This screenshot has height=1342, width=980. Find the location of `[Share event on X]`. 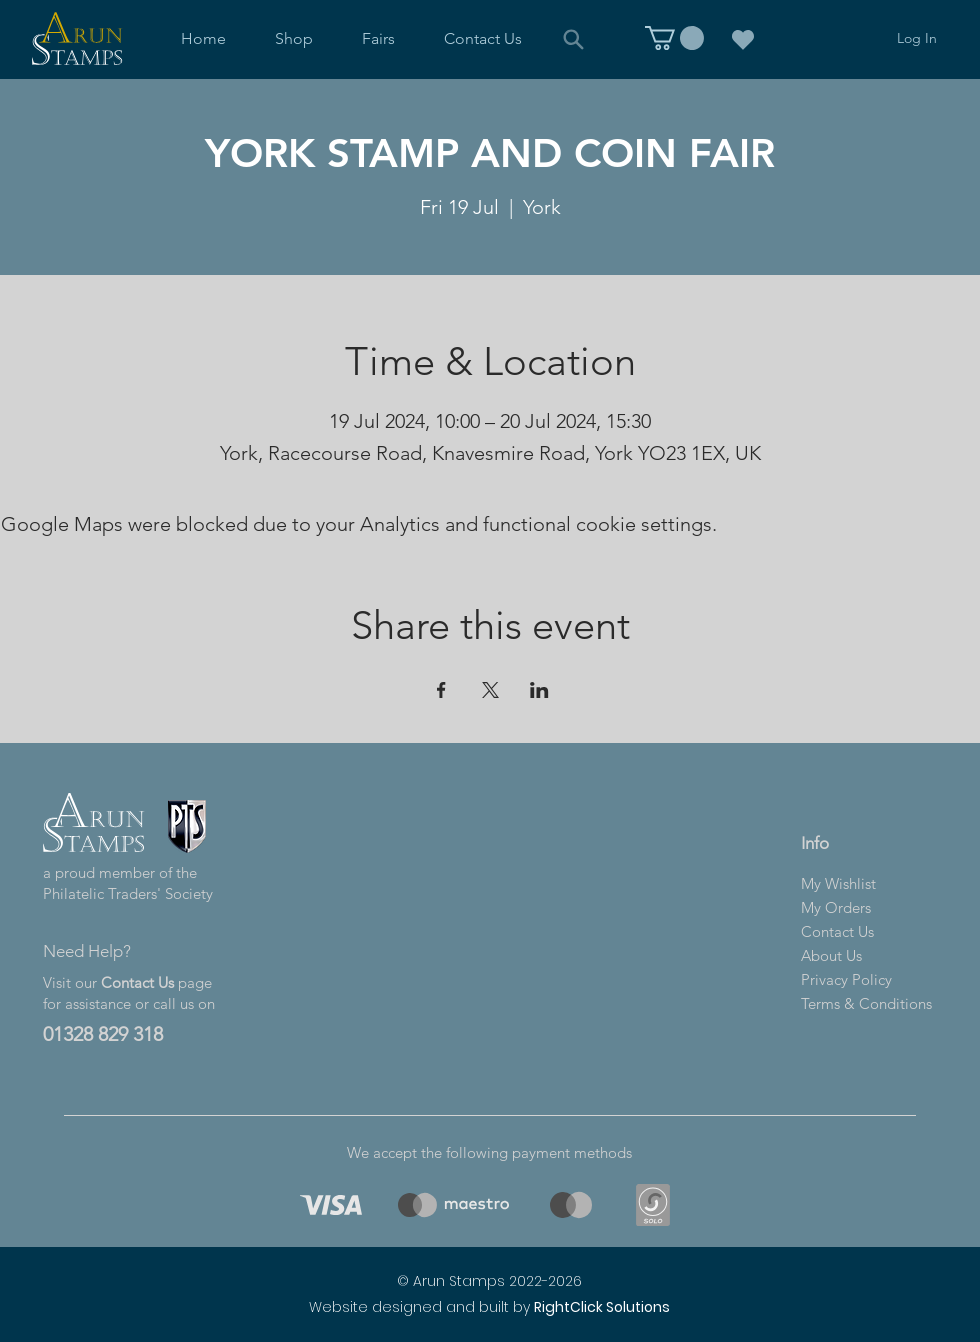

[Share event on X] is located at coordinates (490, 690).